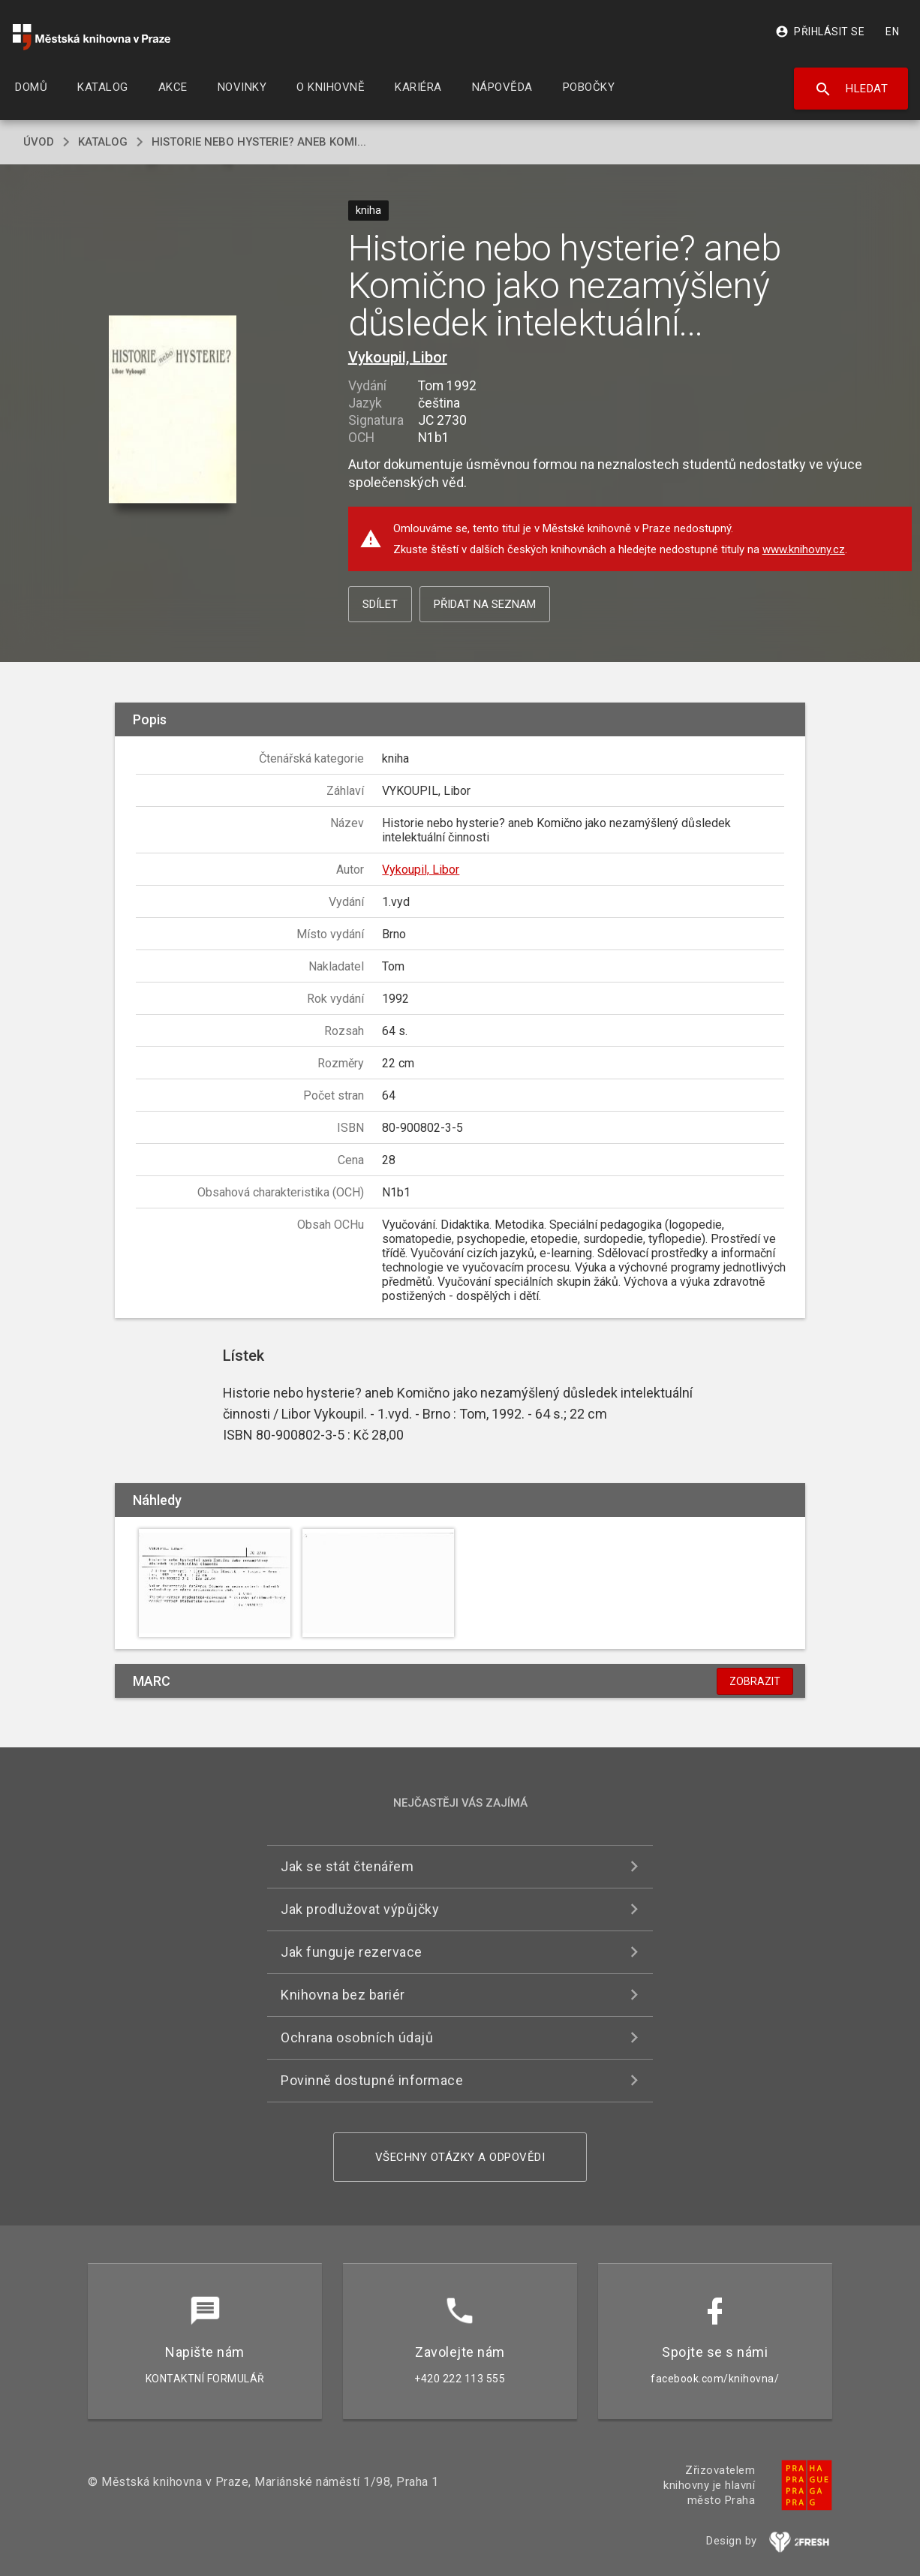 This screenshot has width=920, height=2576. Describe the element at coordinates (754, 1681) in the screenshot. I see `Zobrazit` at that location.